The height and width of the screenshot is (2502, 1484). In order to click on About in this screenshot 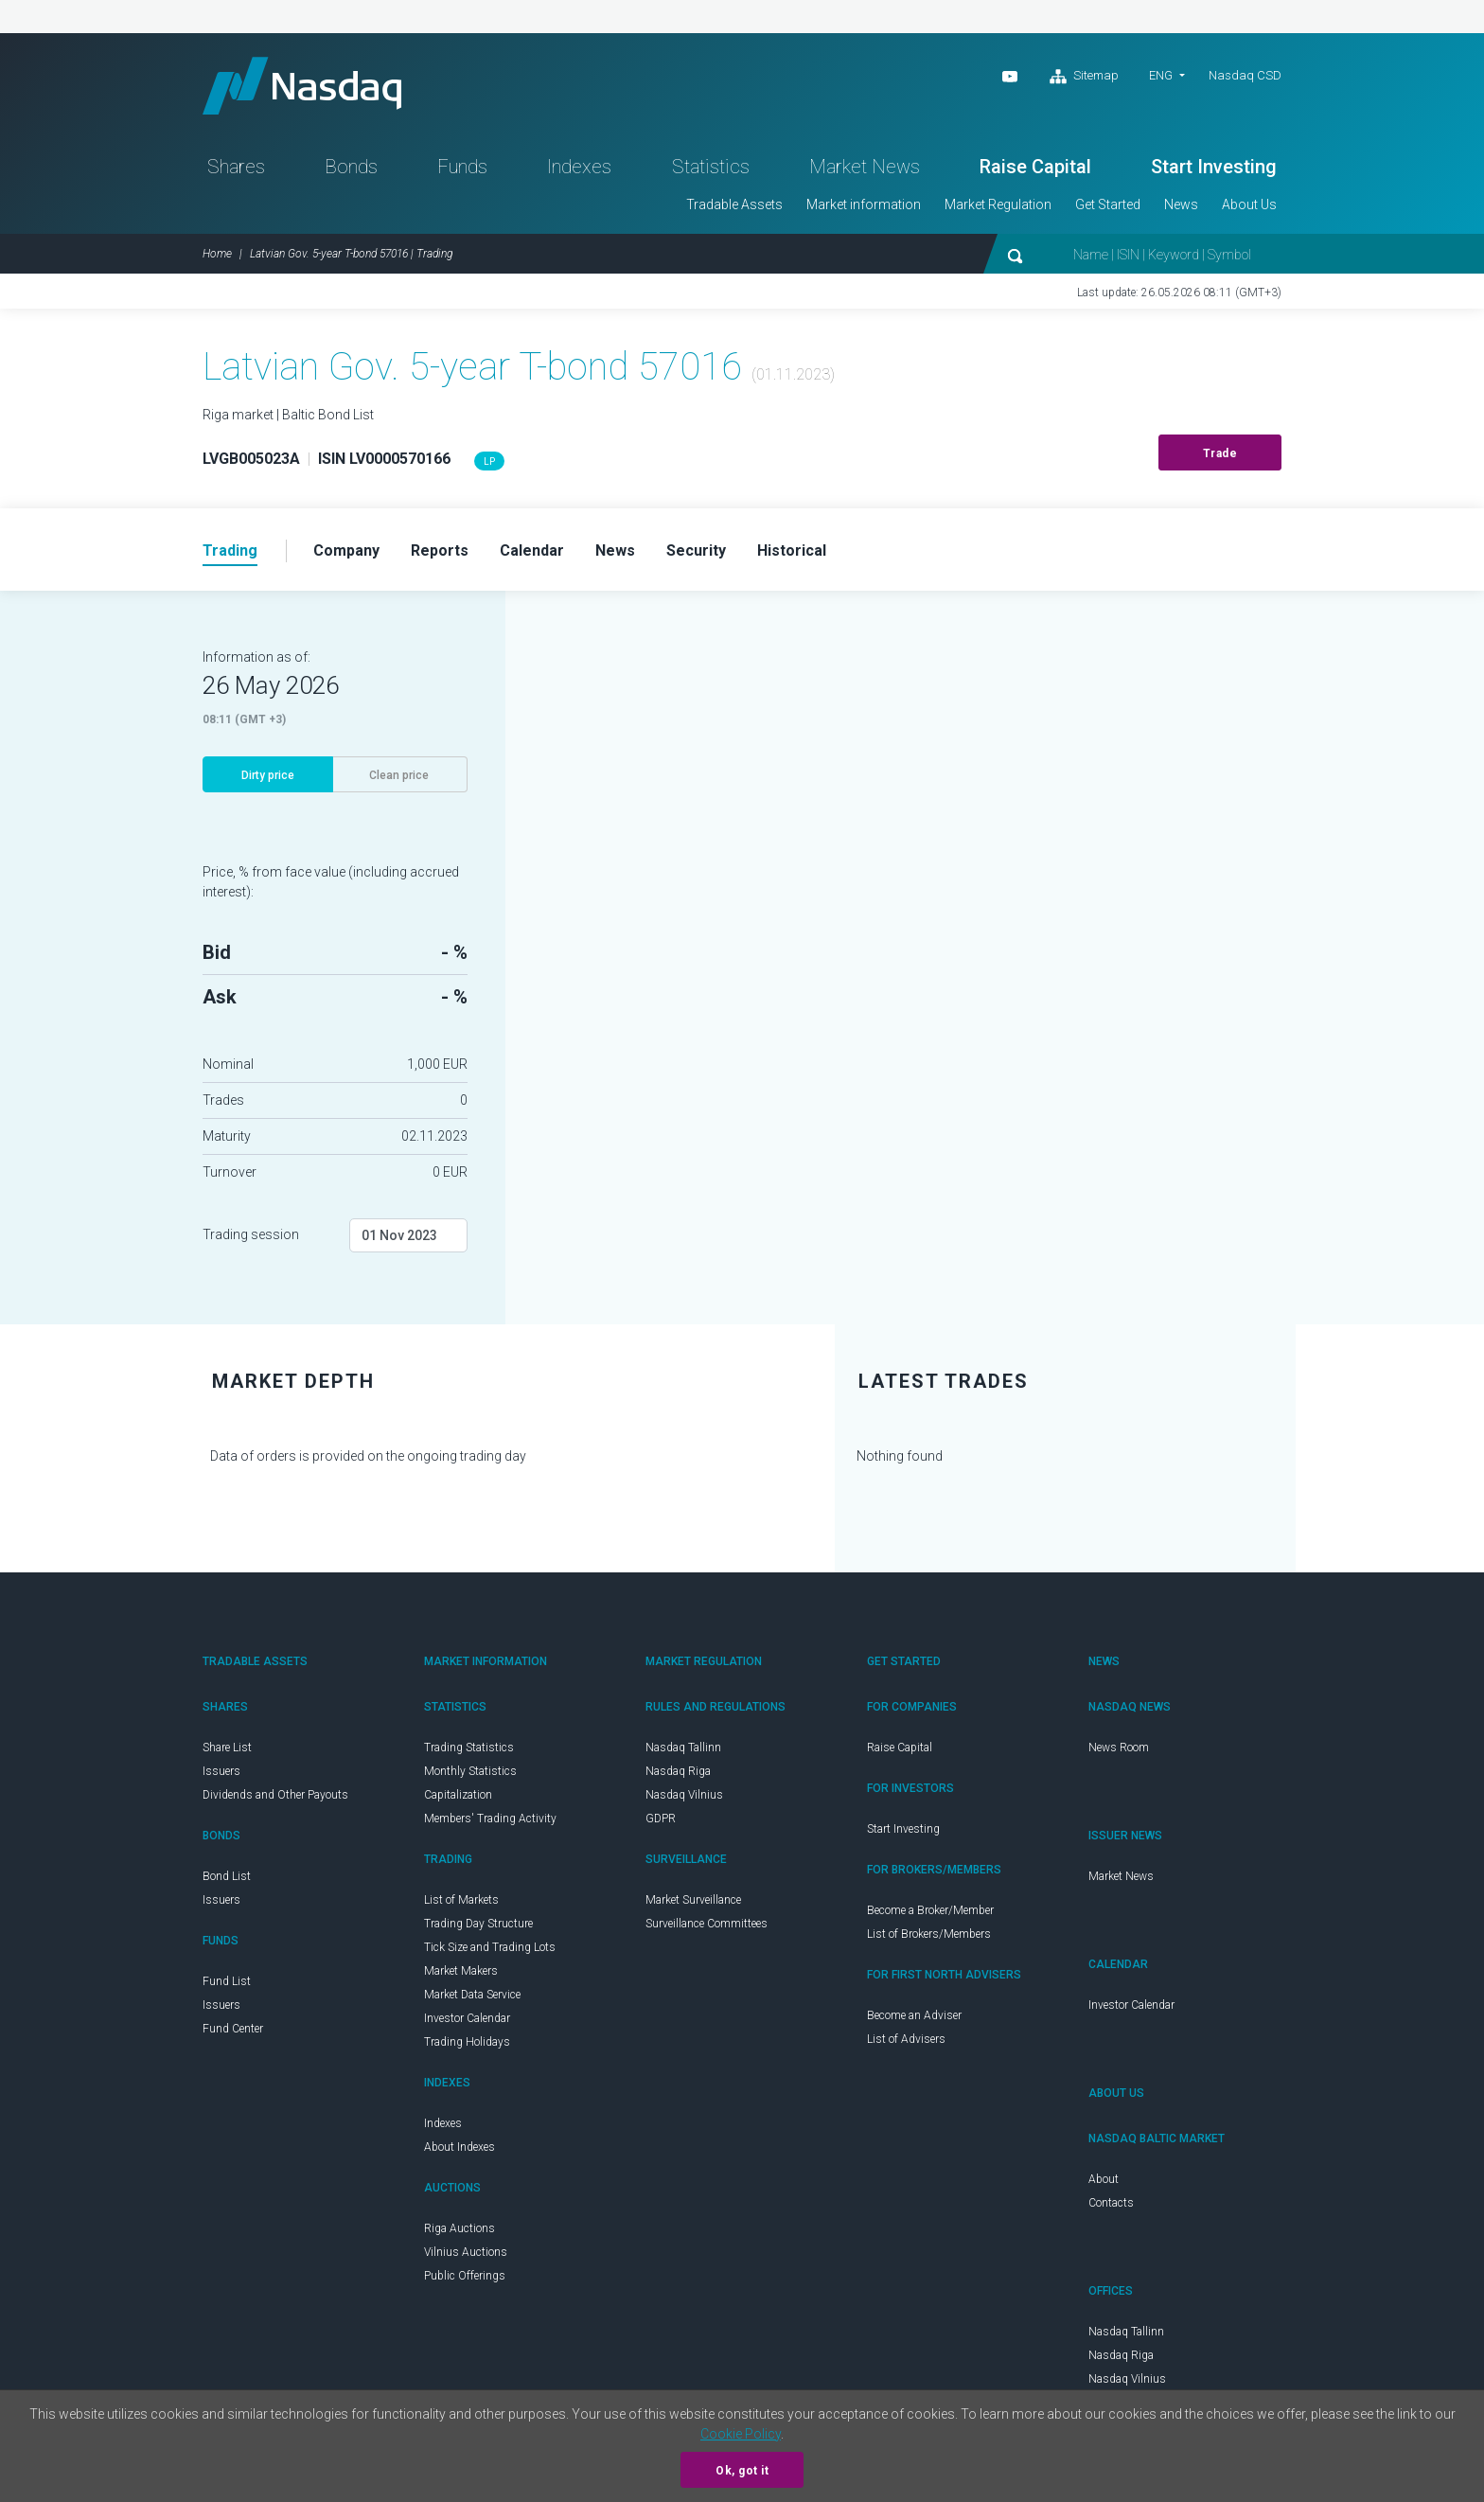, I will do `click(1103, 2179)`.